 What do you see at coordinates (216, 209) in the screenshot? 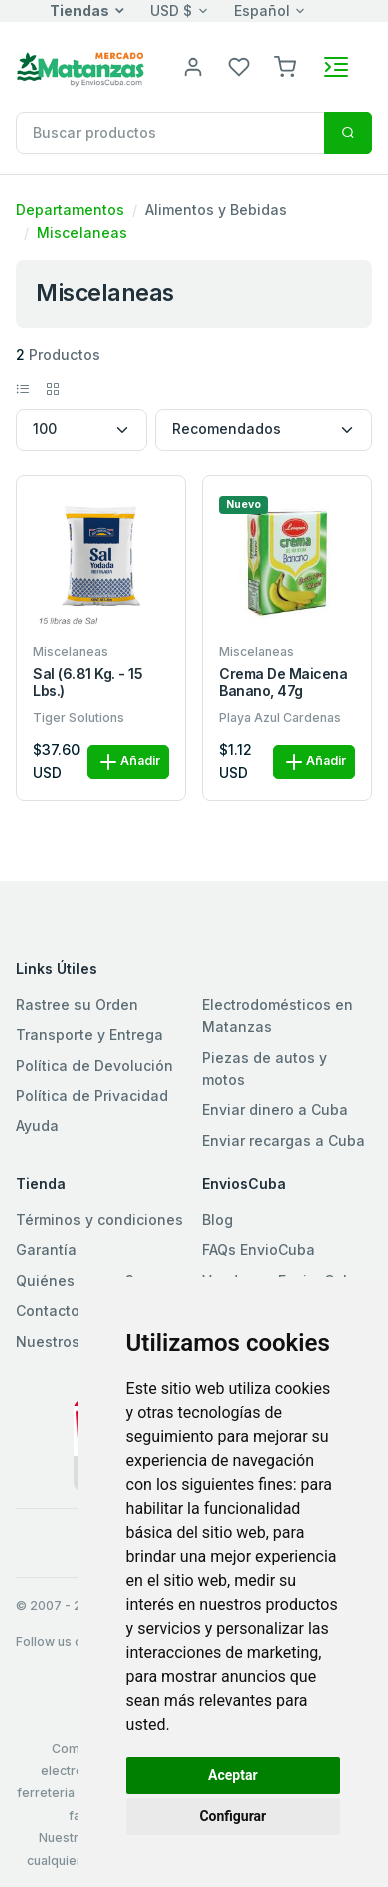
I see `Alimentos y Bebidas` at bounding box center [216, 209].